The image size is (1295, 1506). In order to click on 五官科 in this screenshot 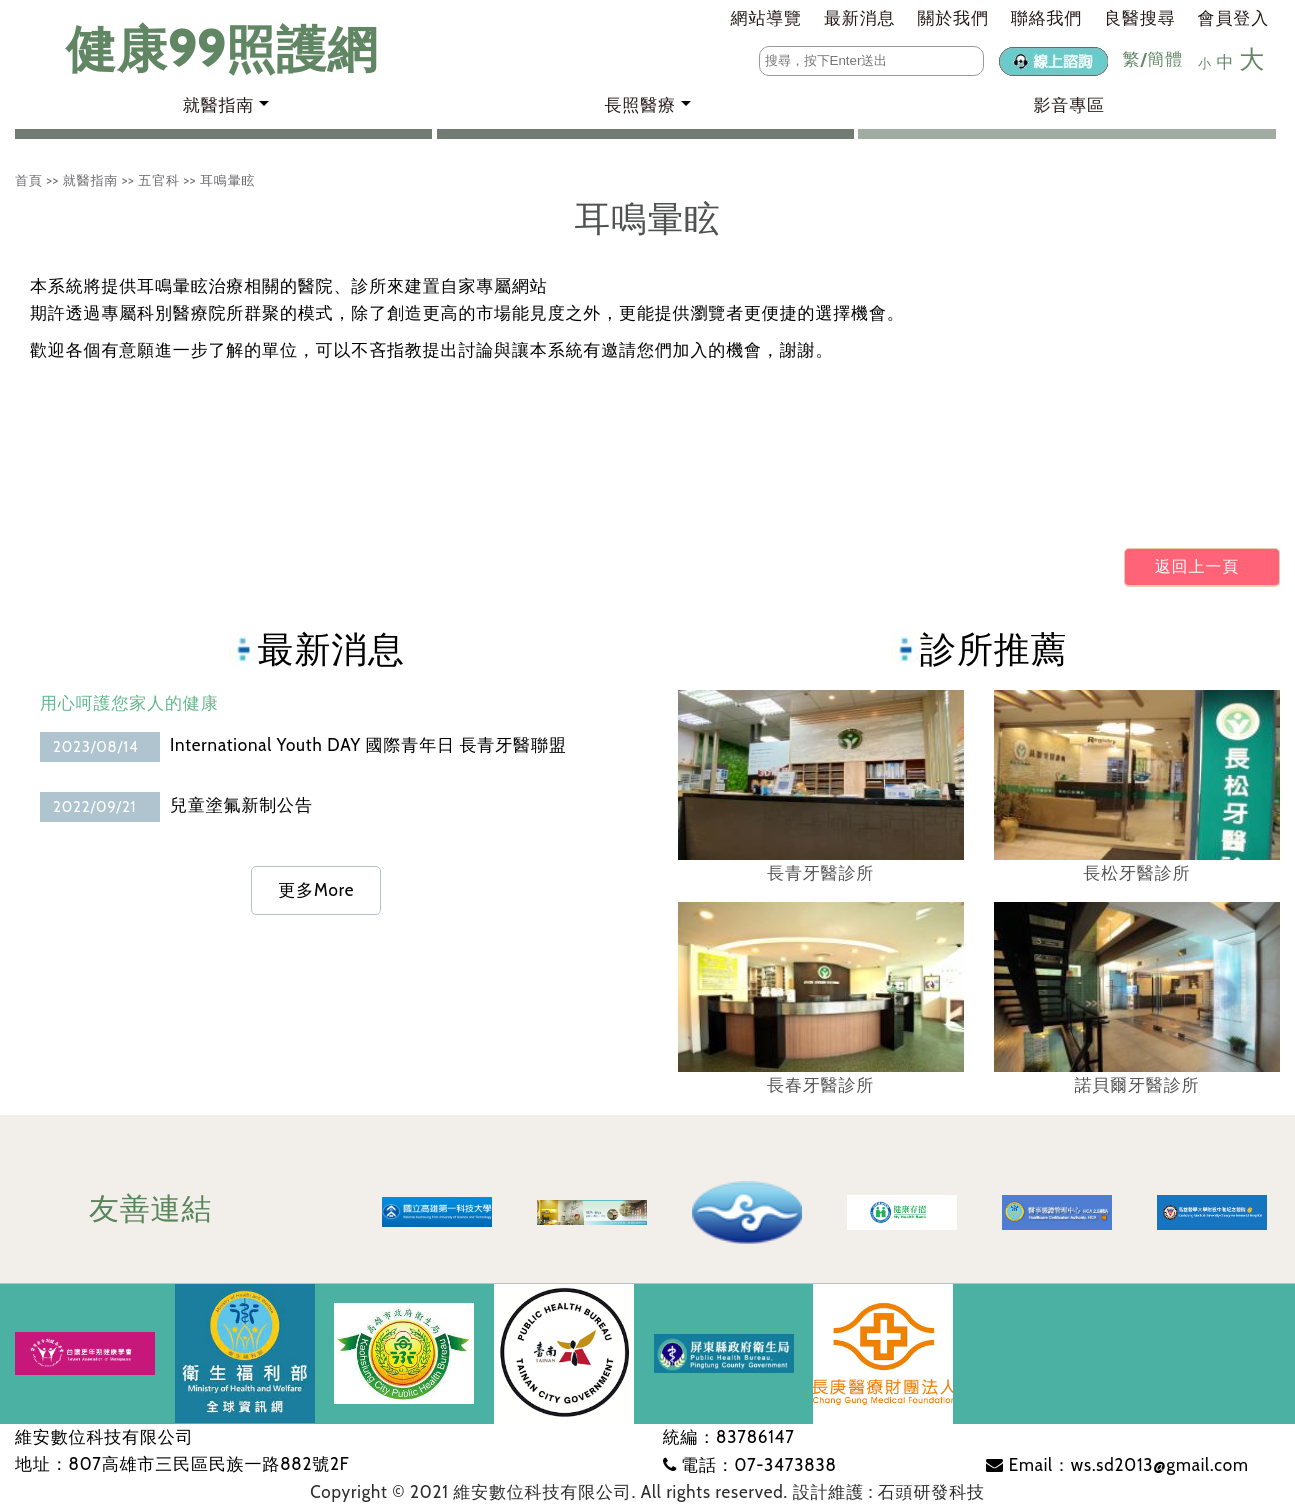, I will do `click(159, 180)`.